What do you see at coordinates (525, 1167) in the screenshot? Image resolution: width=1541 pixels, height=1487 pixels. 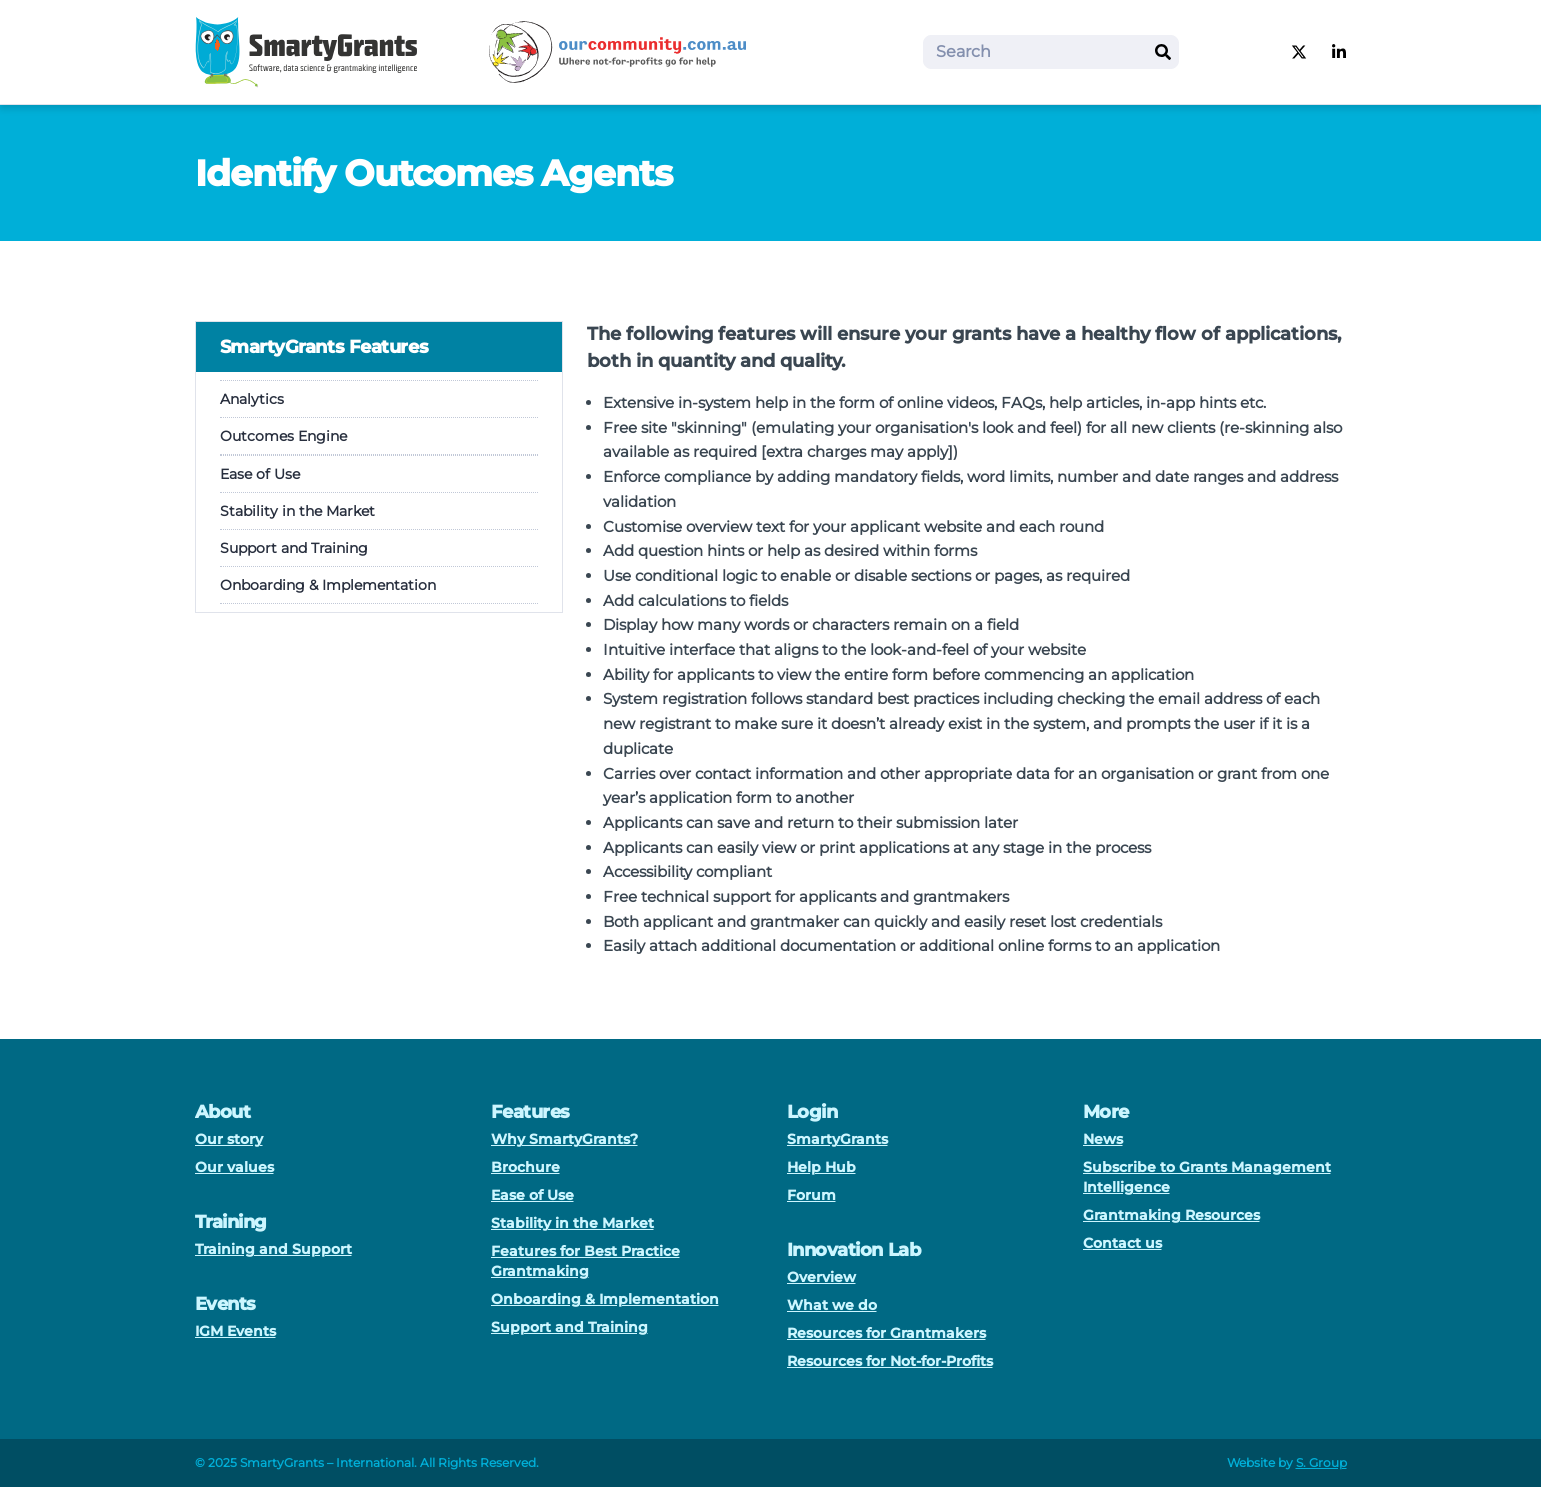 I see `Brochure` at bounding box center [525, 1167].